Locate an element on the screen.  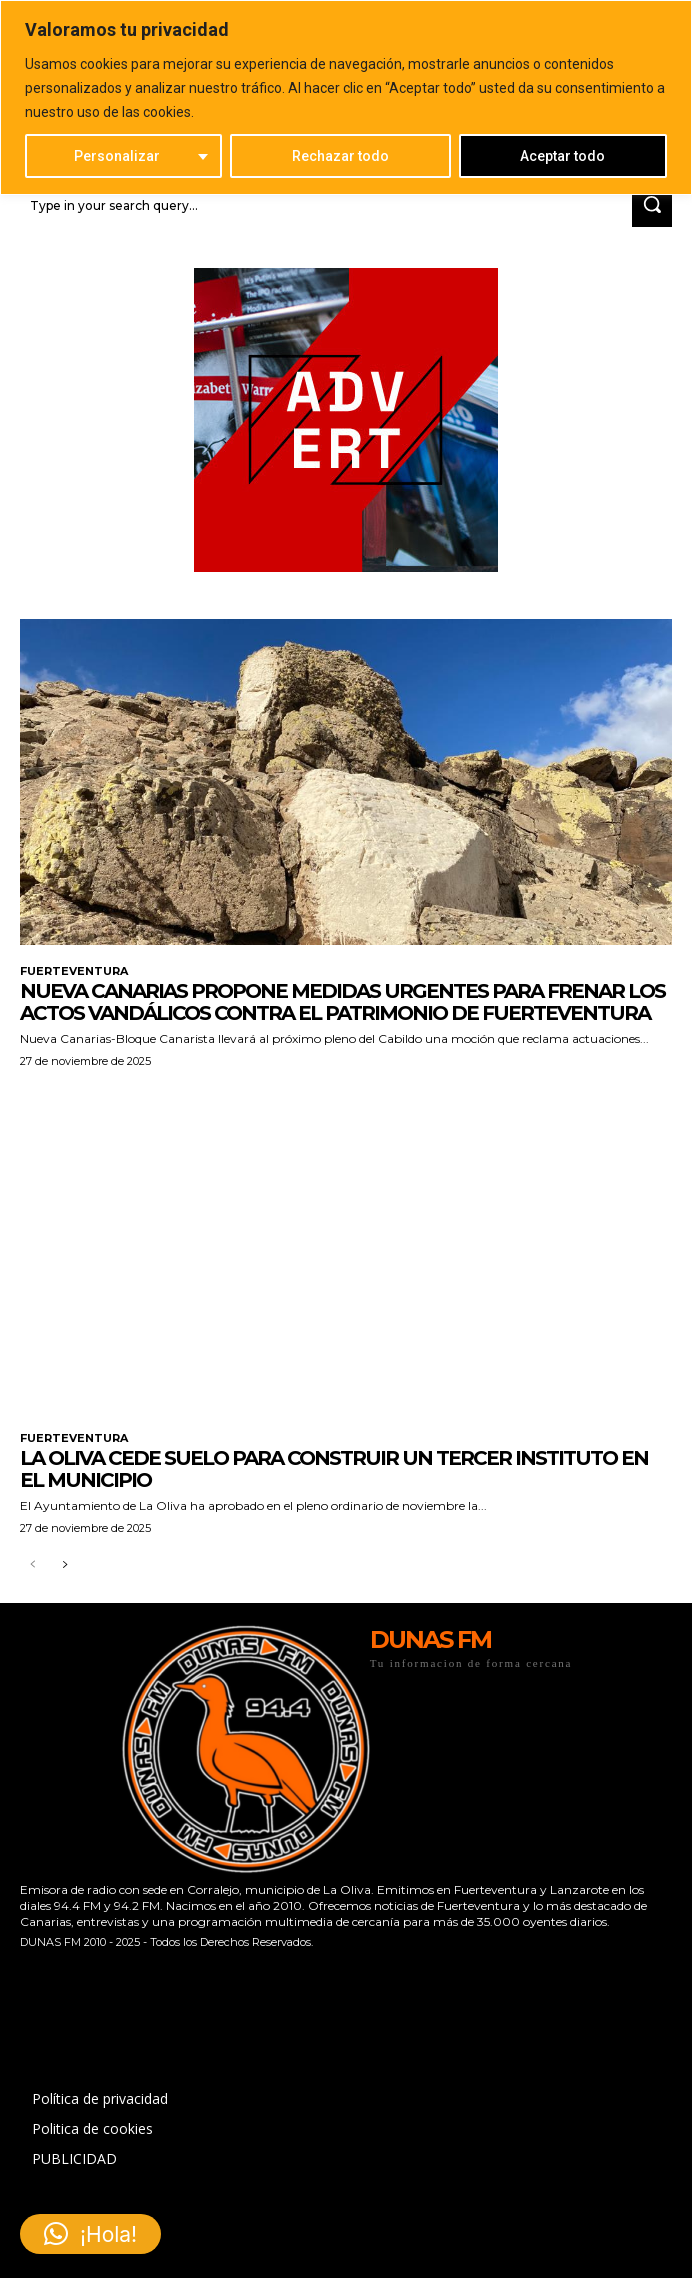
Rechazar todo is located at coordinates (340, 156).